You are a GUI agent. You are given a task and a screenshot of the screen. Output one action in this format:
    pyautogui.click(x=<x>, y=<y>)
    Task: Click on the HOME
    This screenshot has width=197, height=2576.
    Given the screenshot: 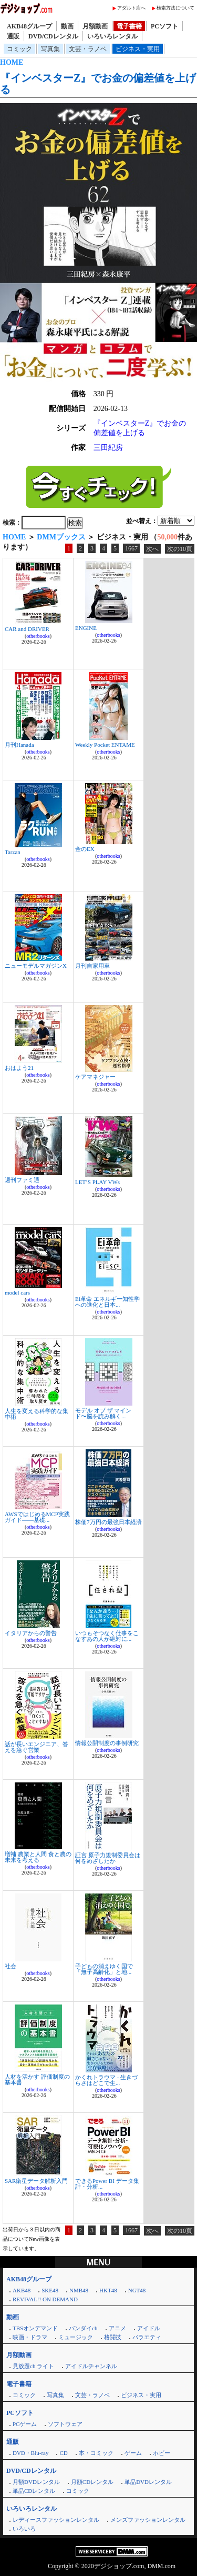 What is the action you would take?
    pyautogui.click(x=11, y=62)
    